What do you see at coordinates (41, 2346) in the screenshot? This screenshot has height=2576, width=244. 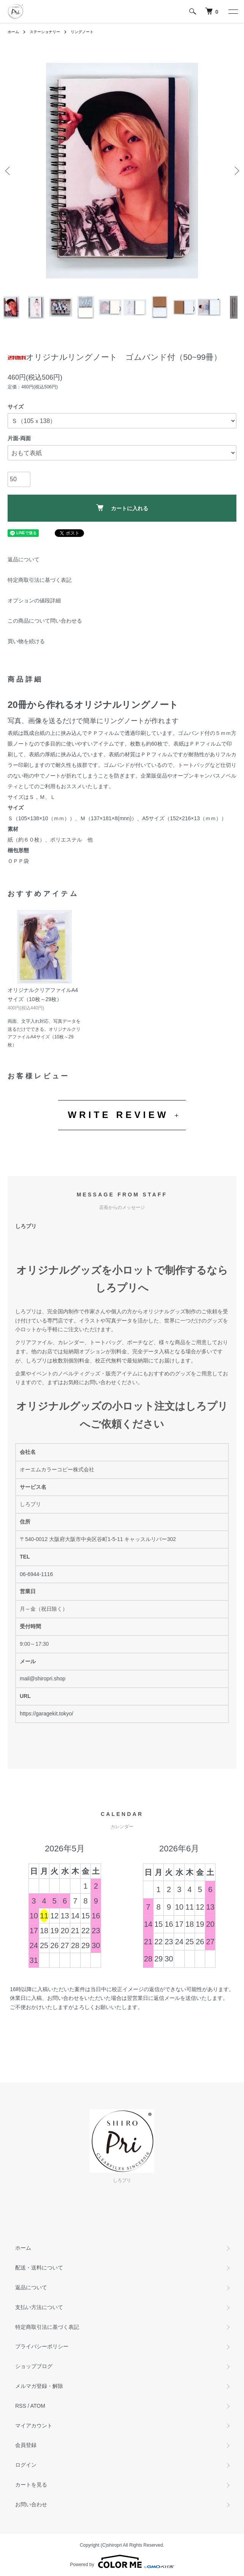 I see `プライバシーポリシー` at bounding box center [41, 2346].